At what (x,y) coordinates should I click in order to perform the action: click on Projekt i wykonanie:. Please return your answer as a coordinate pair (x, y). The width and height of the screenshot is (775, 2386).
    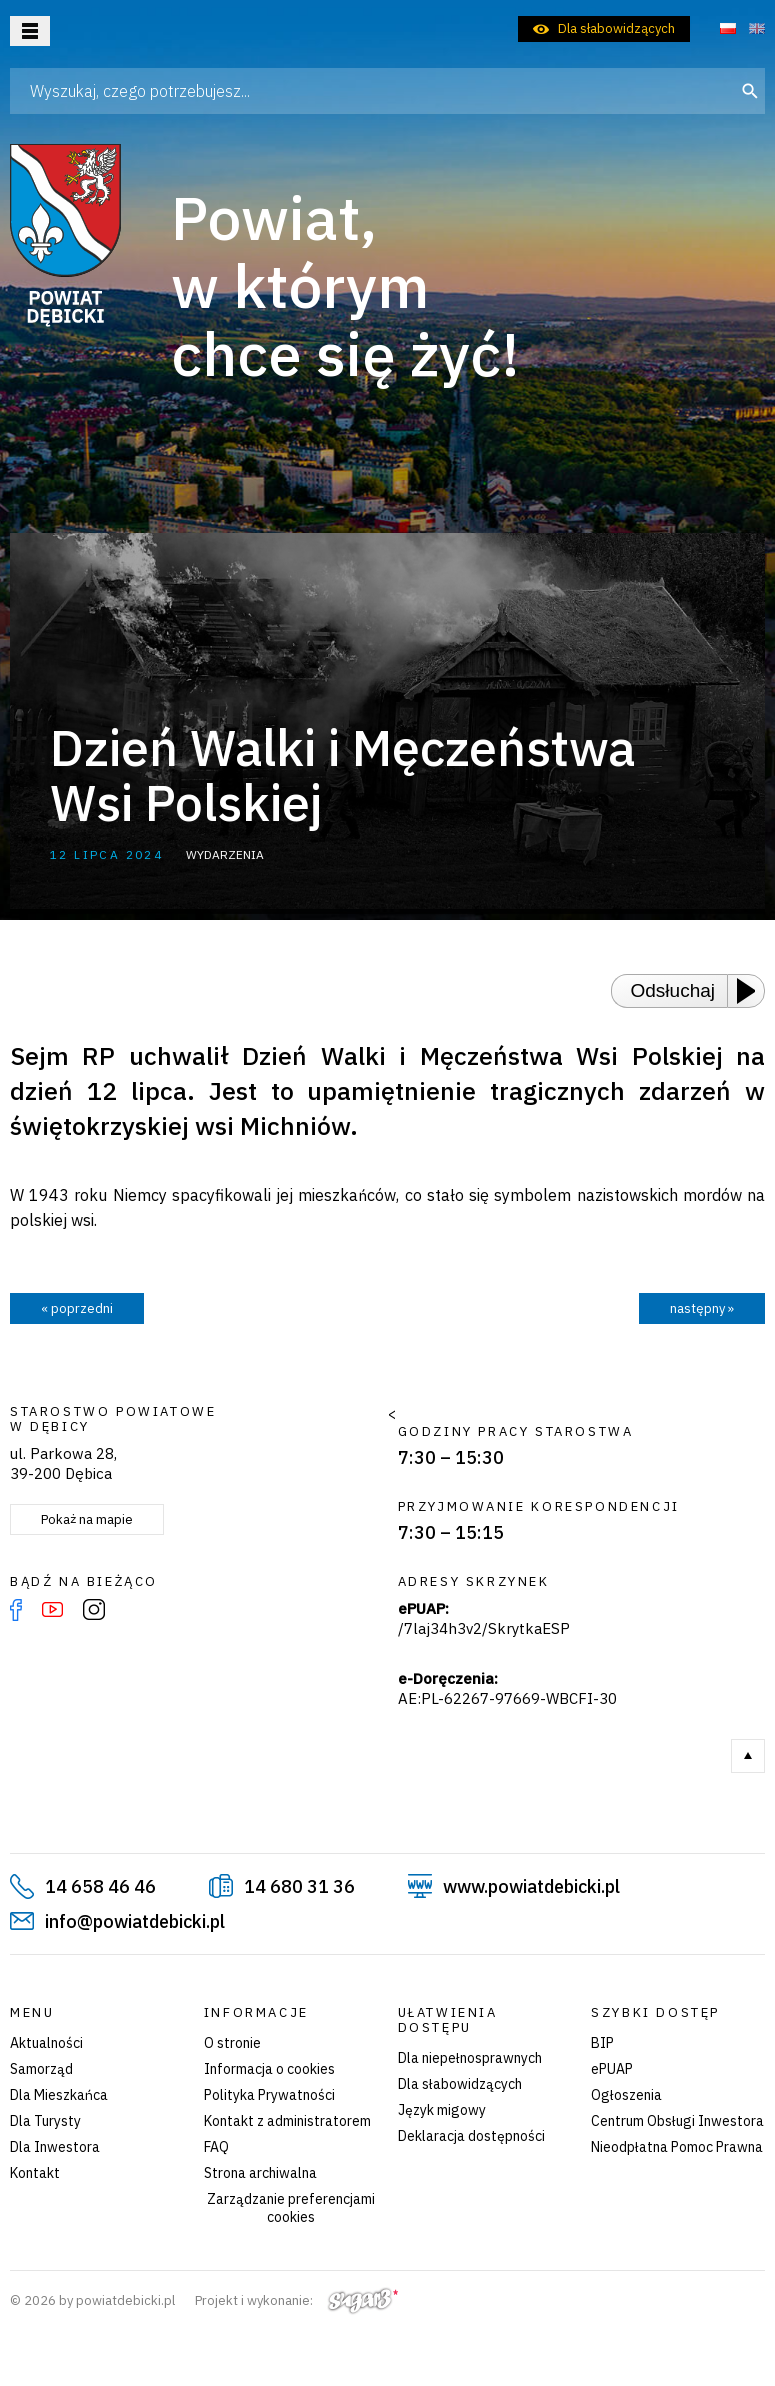
    Looking at the image, I should click on (296, 2300).